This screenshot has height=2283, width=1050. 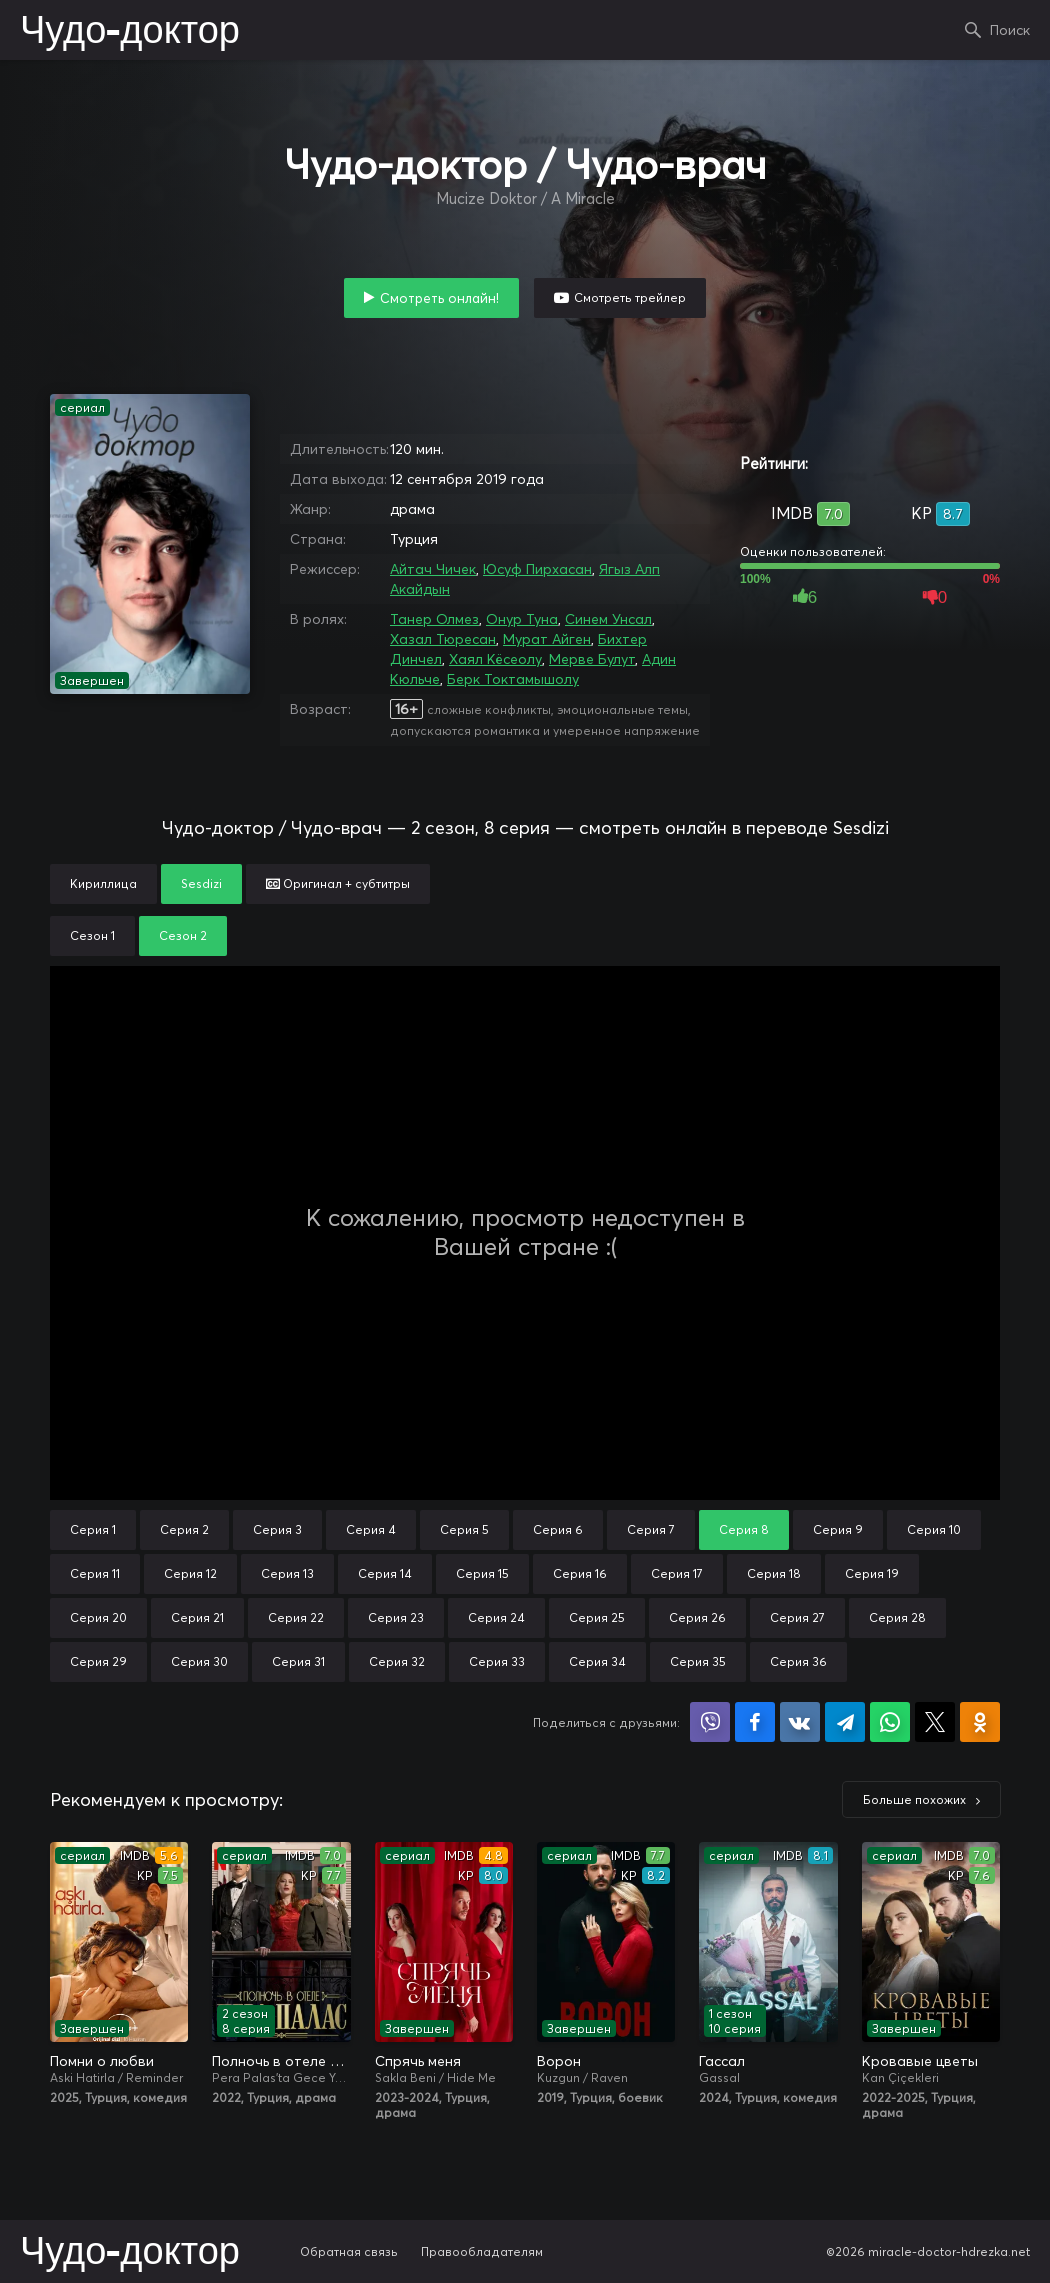 What do you see at coordinates (558, 1529) in the screenshot?
I see `Серия 6` at bounding box center [558, 1529].